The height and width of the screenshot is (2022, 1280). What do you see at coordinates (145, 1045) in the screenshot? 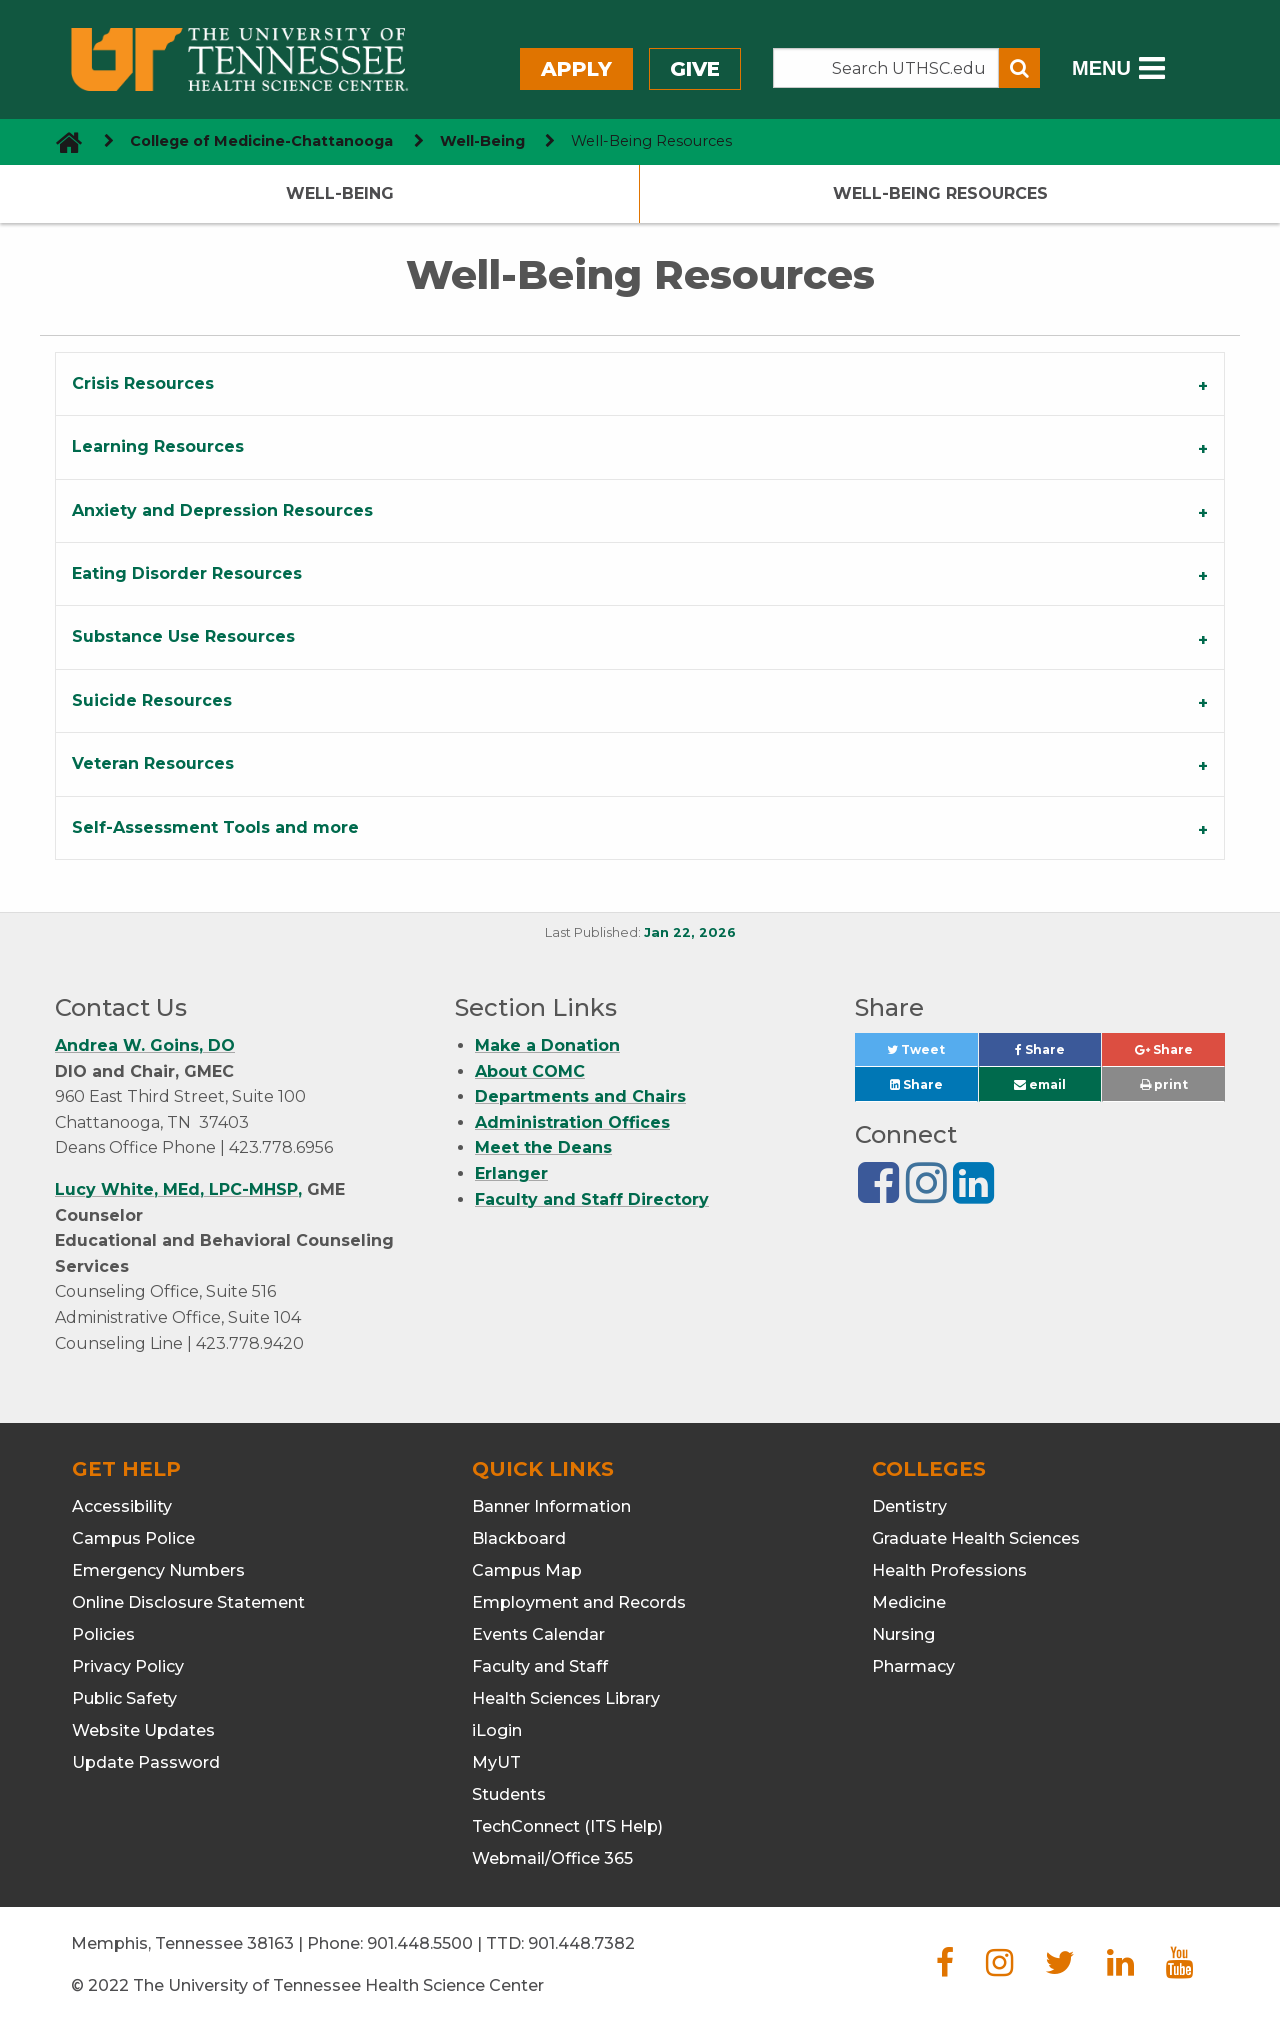
I see `Andrea W. Goins, DO` at bounding box center [145, 1045].